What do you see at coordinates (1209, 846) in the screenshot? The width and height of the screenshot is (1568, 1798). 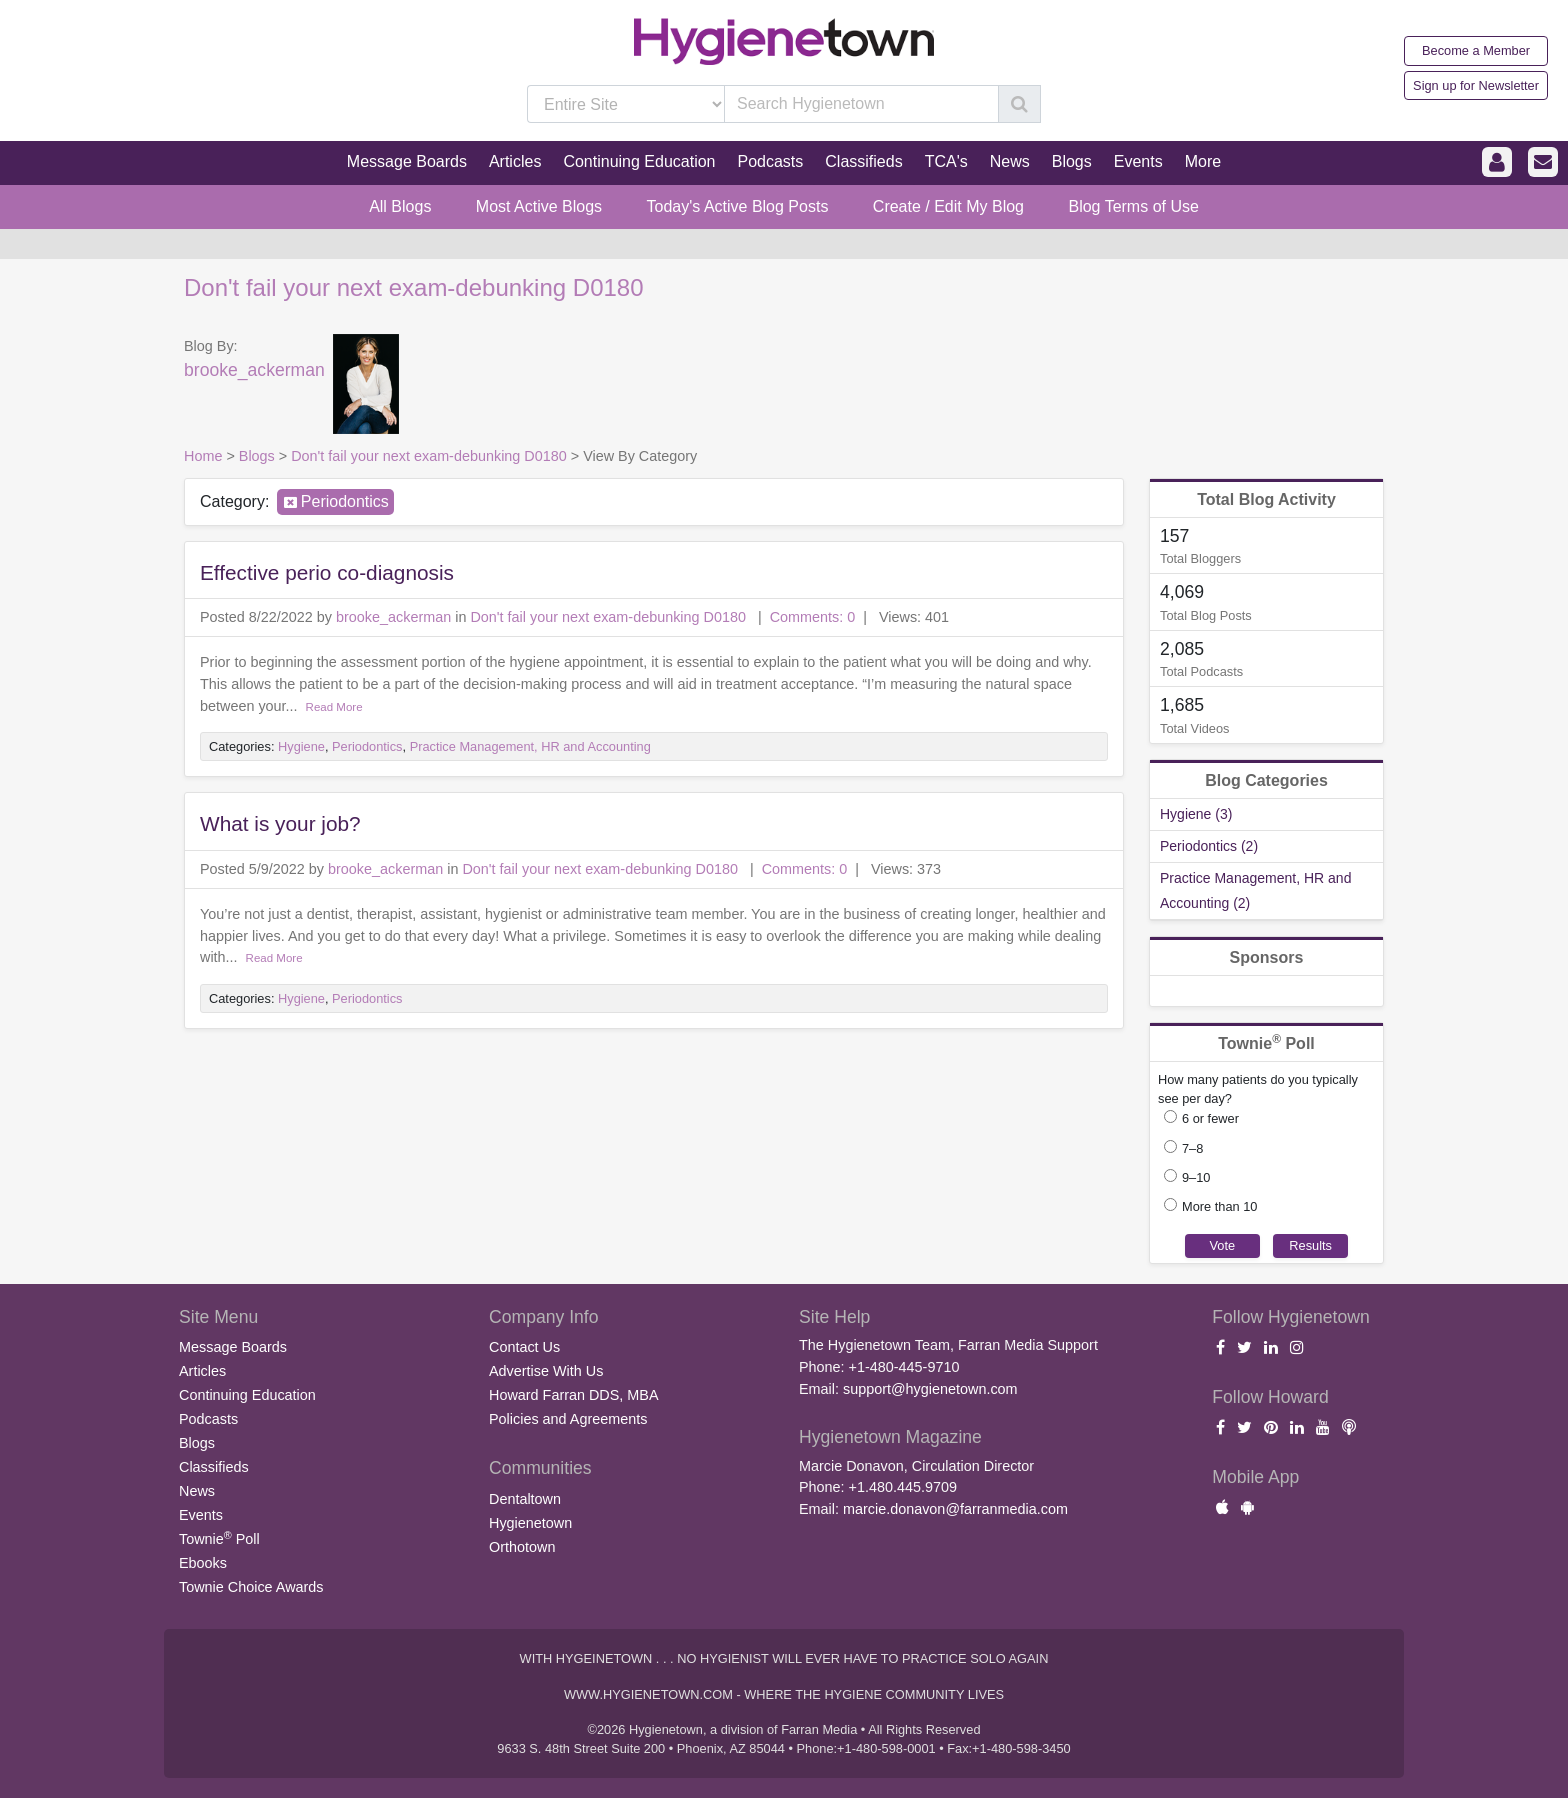 I see `Periodontics (2)` at bounding box center [1209, 846].